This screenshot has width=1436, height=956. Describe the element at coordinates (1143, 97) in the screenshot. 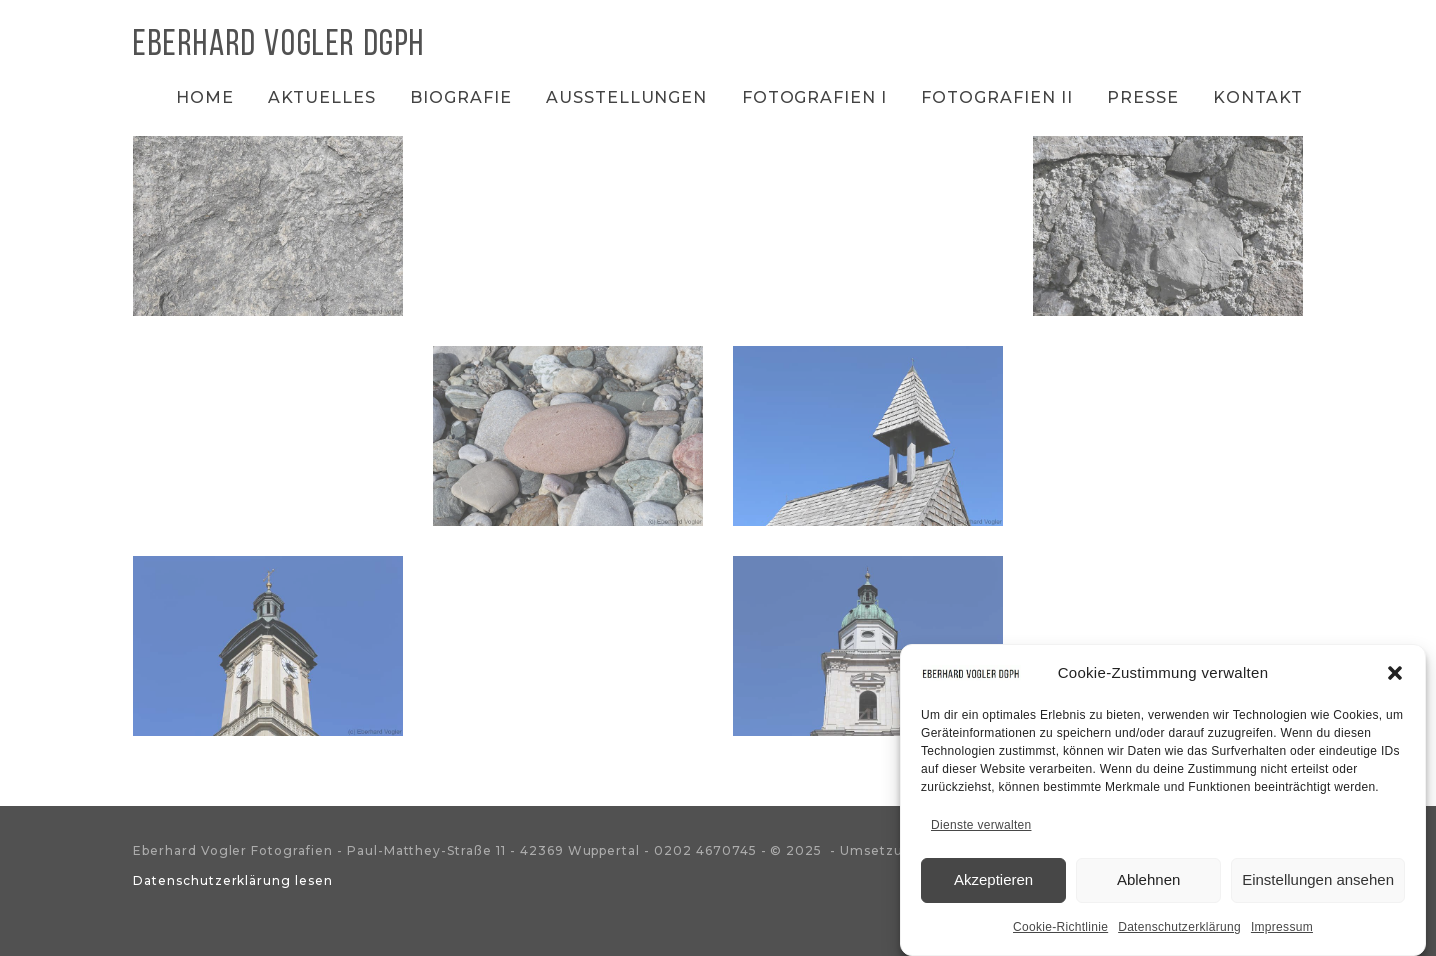

I see `Presse` at that location.